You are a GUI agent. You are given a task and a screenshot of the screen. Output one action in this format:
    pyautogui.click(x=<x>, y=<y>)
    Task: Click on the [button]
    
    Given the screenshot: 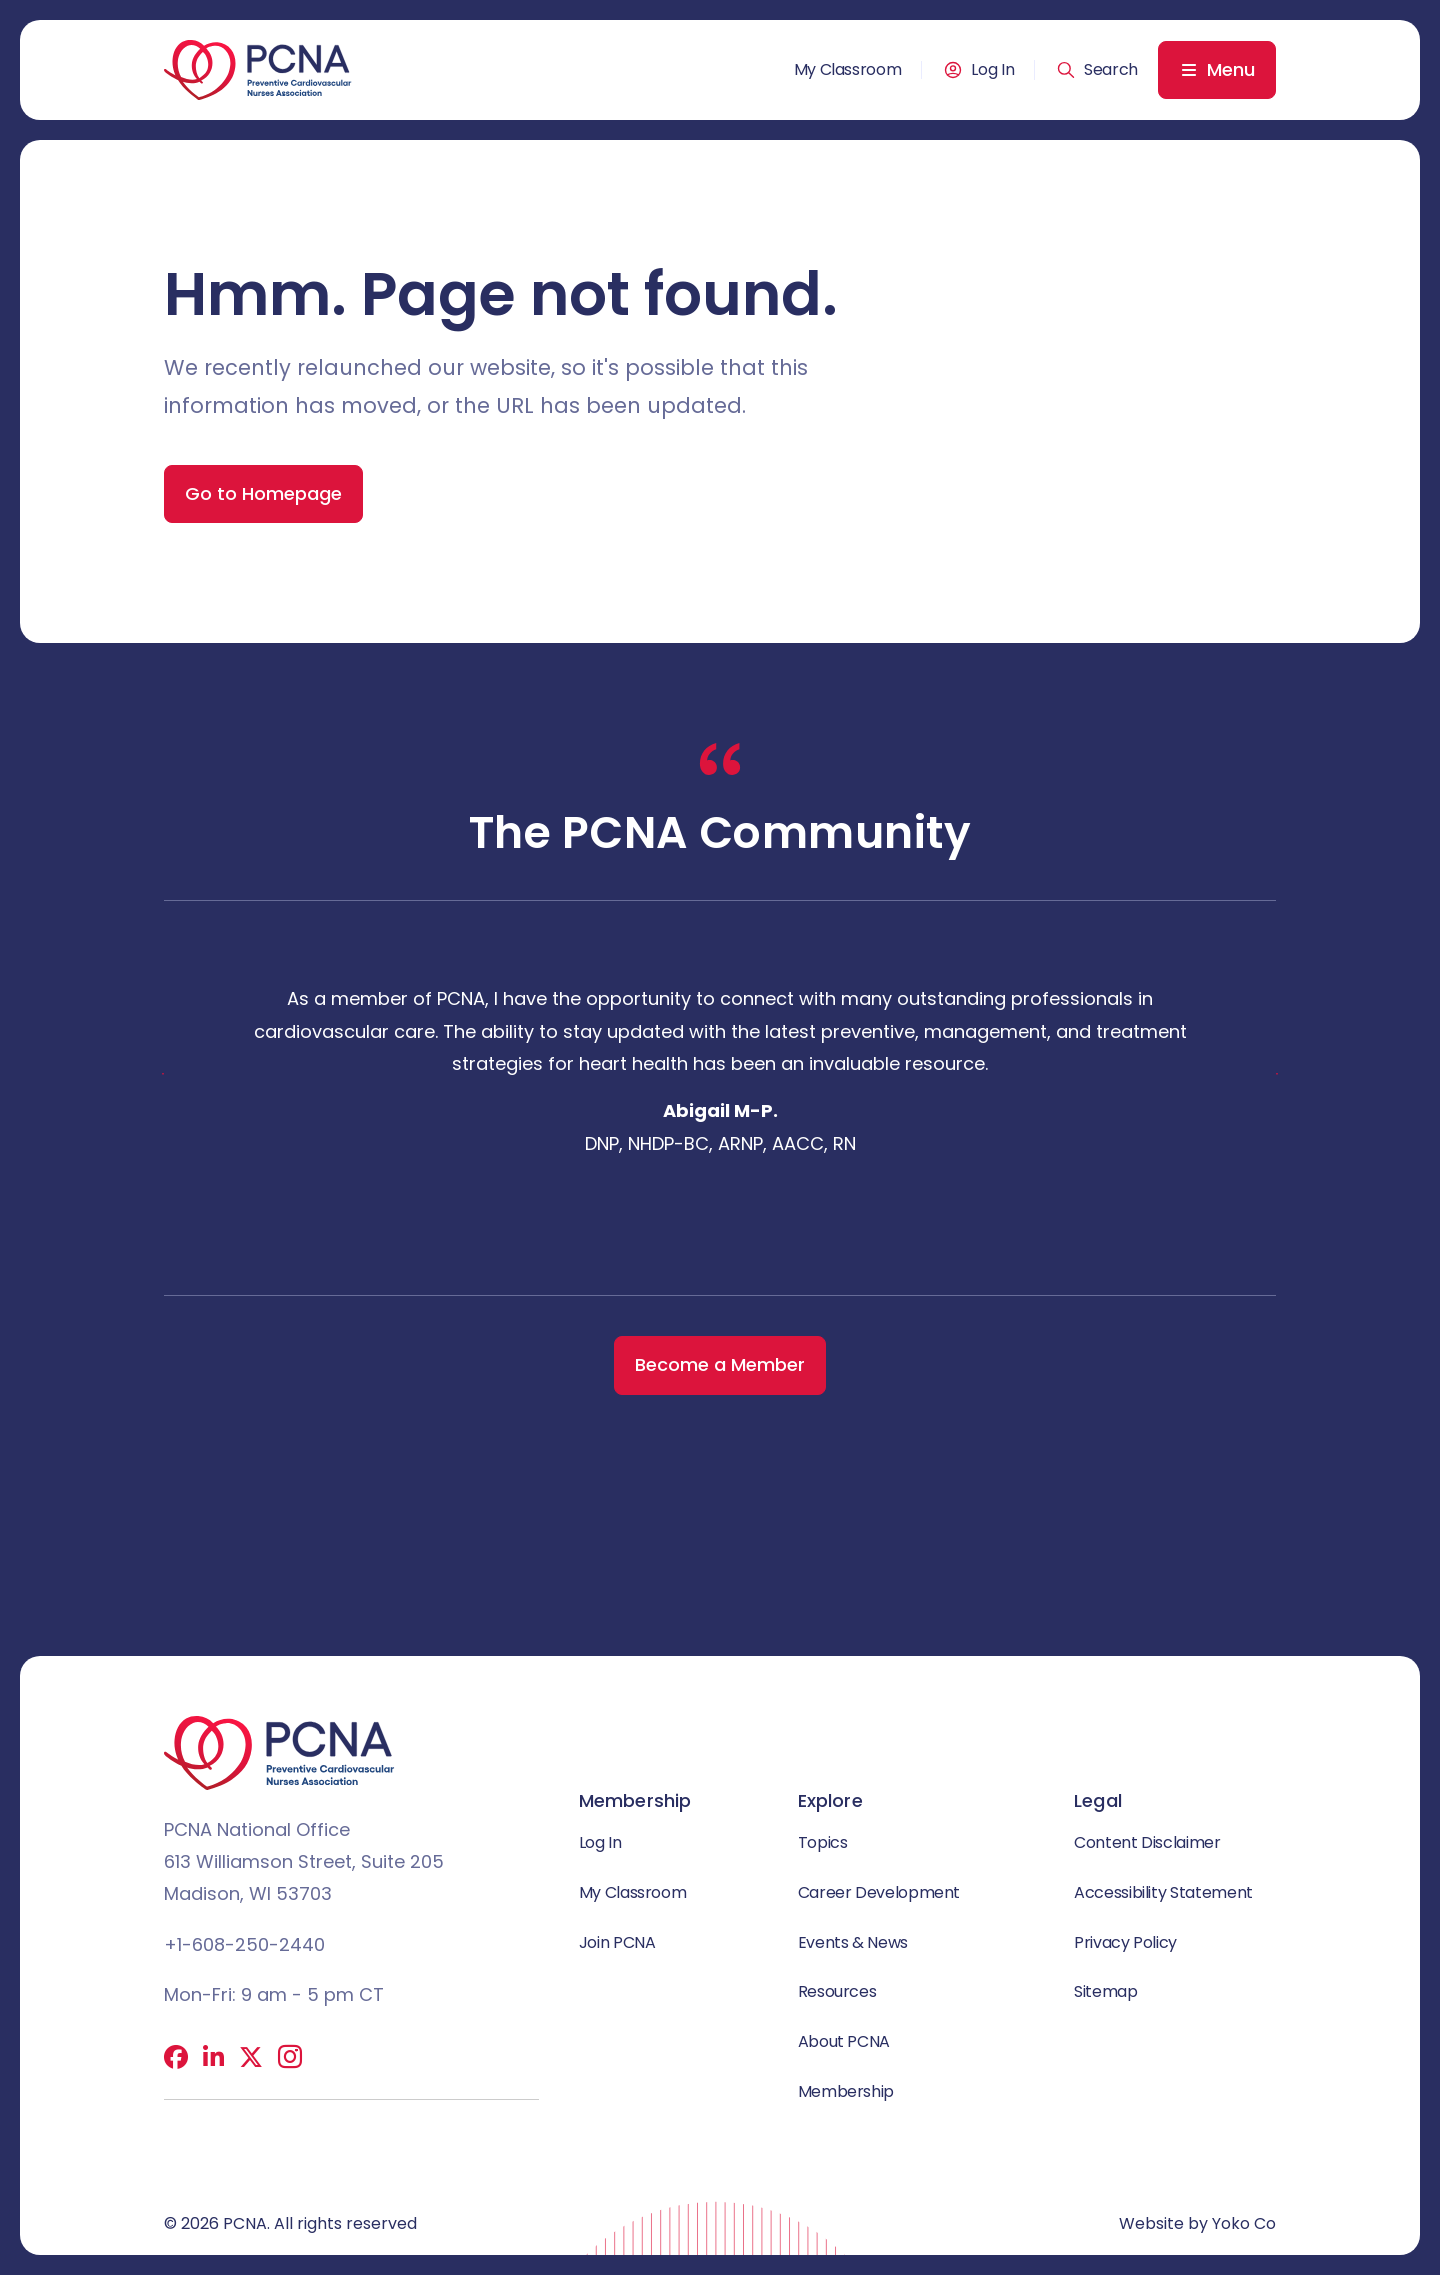 What is the action you would take?
    pyautogui.click(x=1097, y=70)
    